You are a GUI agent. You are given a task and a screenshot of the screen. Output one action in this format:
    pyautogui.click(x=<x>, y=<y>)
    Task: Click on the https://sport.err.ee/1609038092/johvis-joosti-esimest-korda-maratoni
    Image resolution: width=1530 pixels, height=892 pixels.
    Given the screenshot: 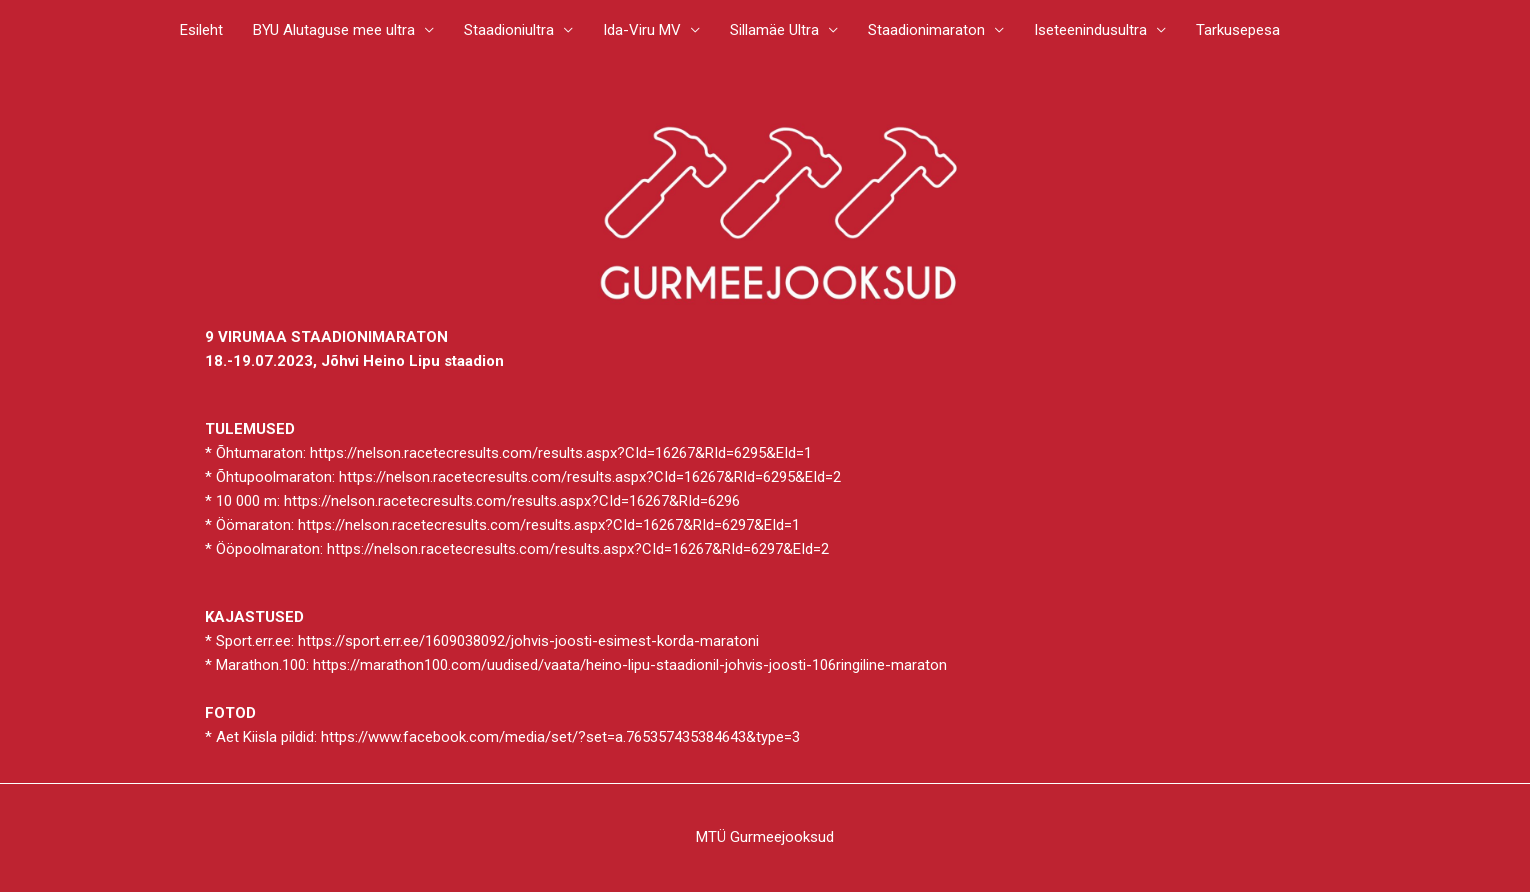 What is the action you would take?
    pyautogui.click(x=528, y=641)
    